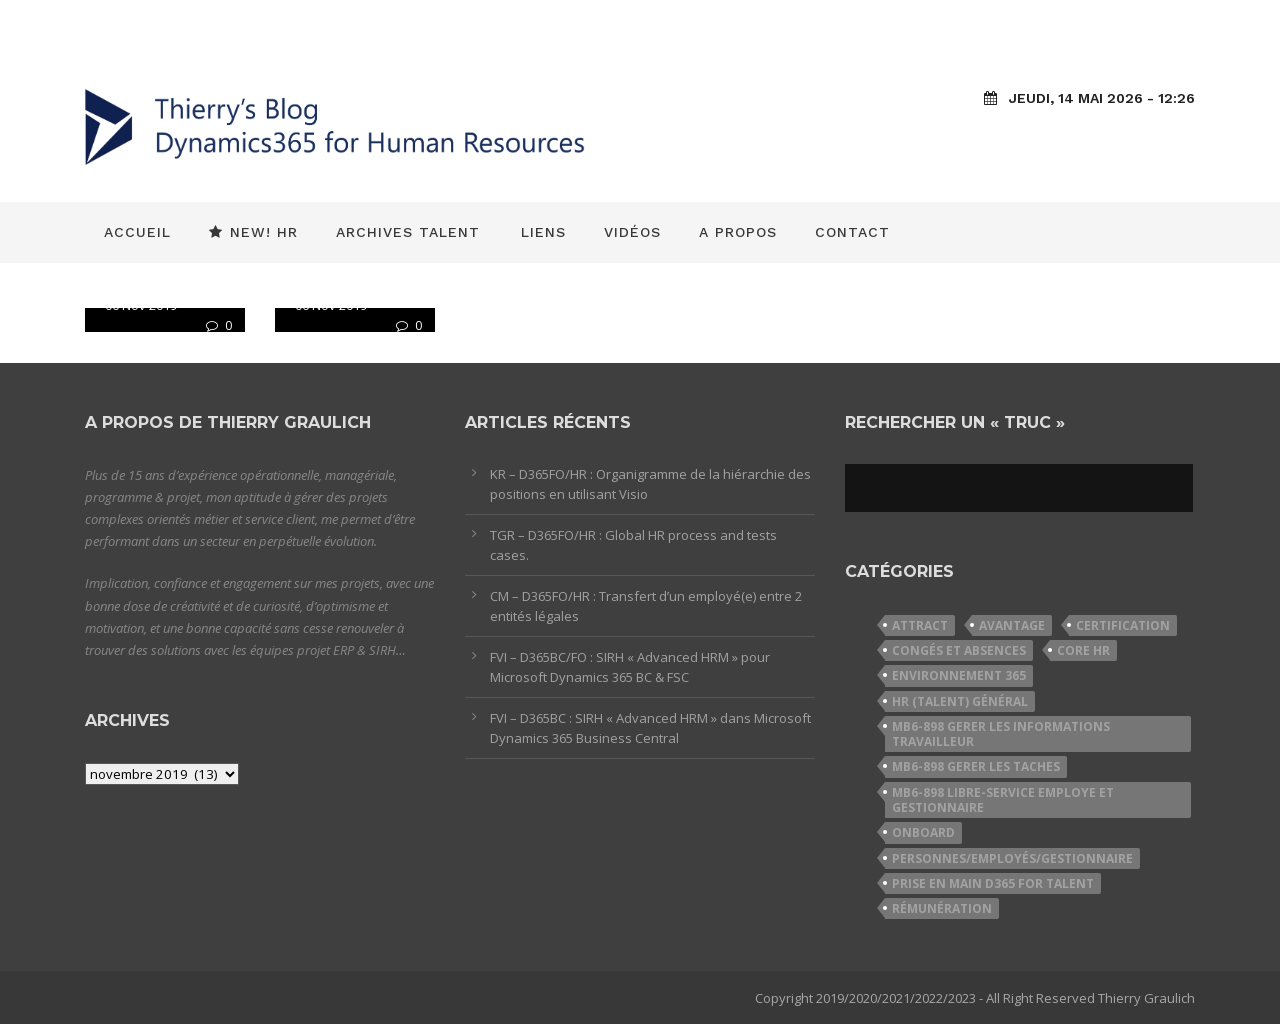 The height and width of the screenshot is (1024, 1280). What do you see at coordinates (137, 232) in the screenshot?
I see `Accueil` at bounding box center [137, 232].